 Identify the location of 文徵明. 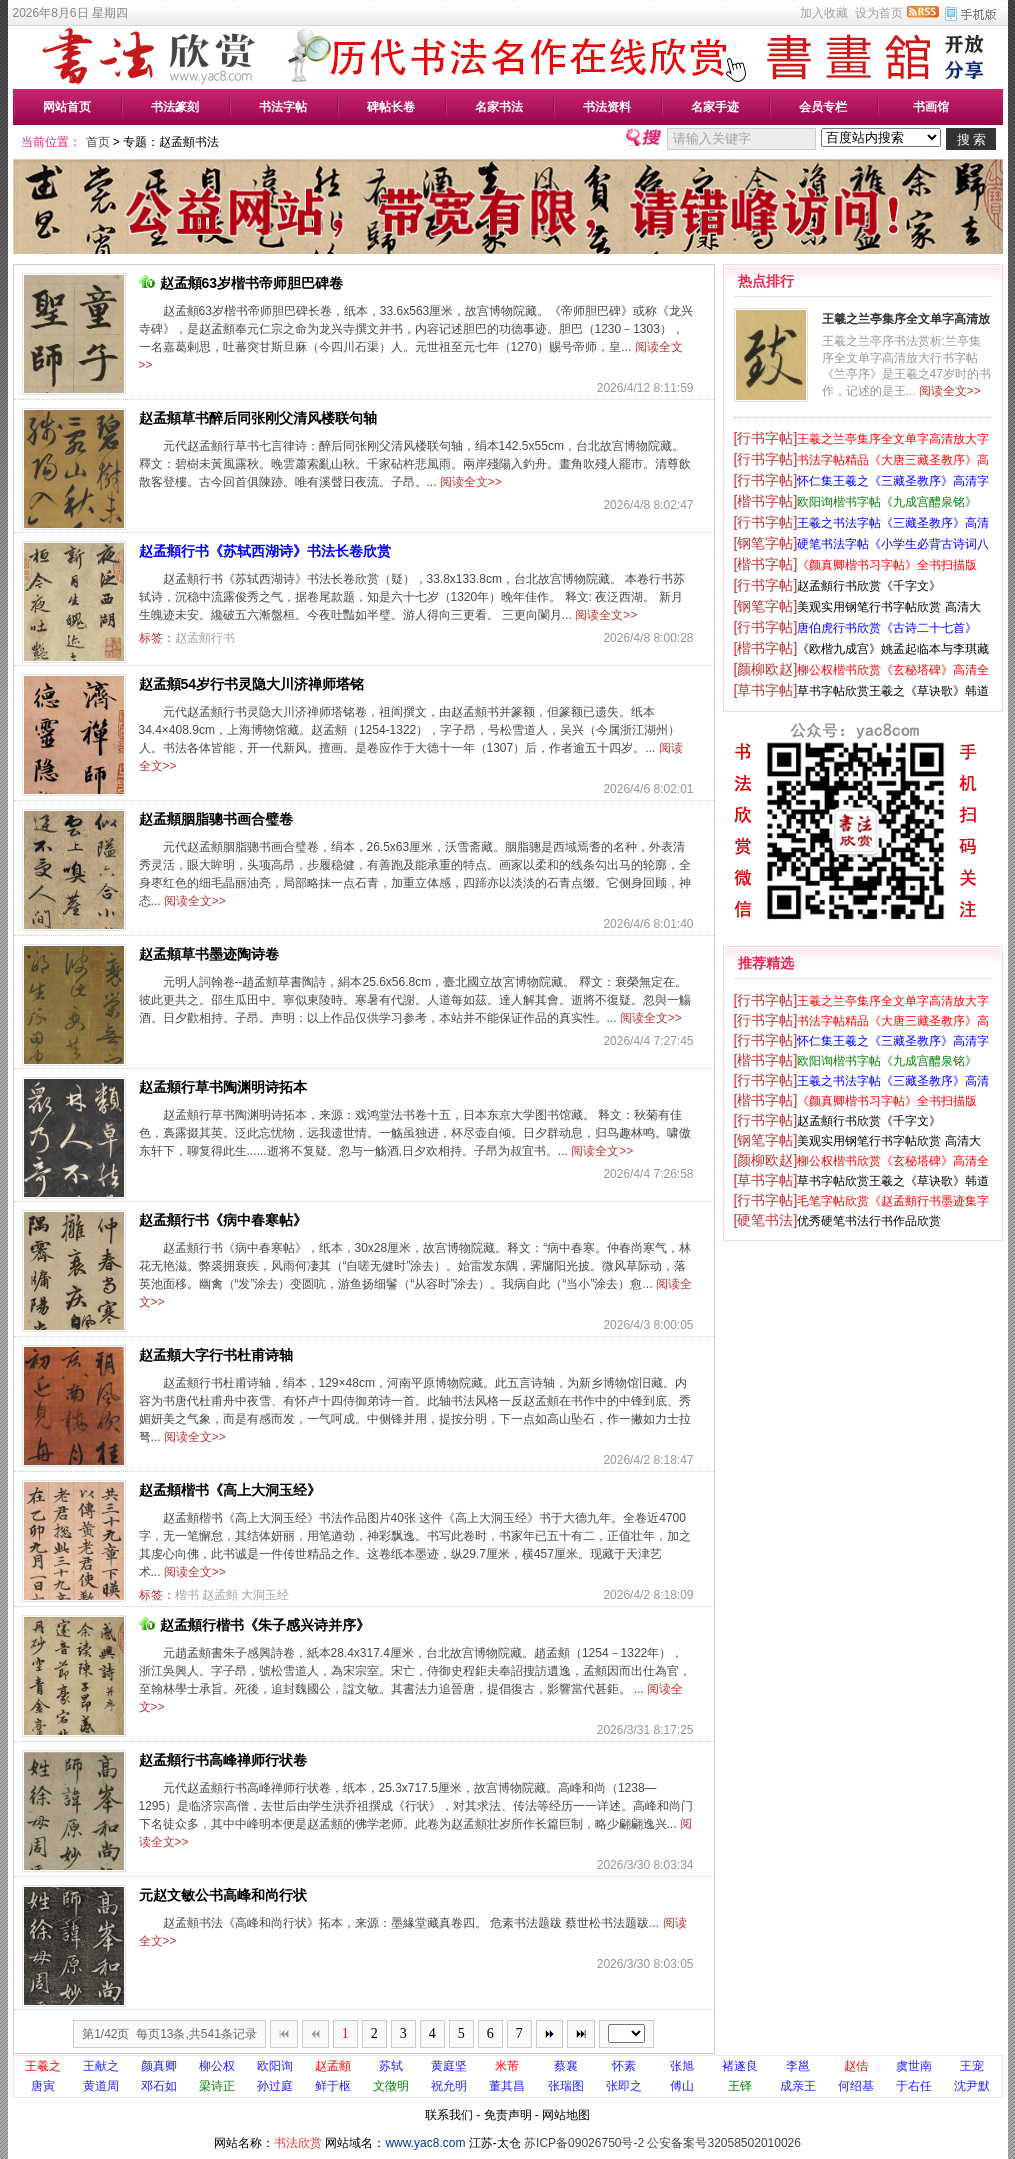
(391, 2086).